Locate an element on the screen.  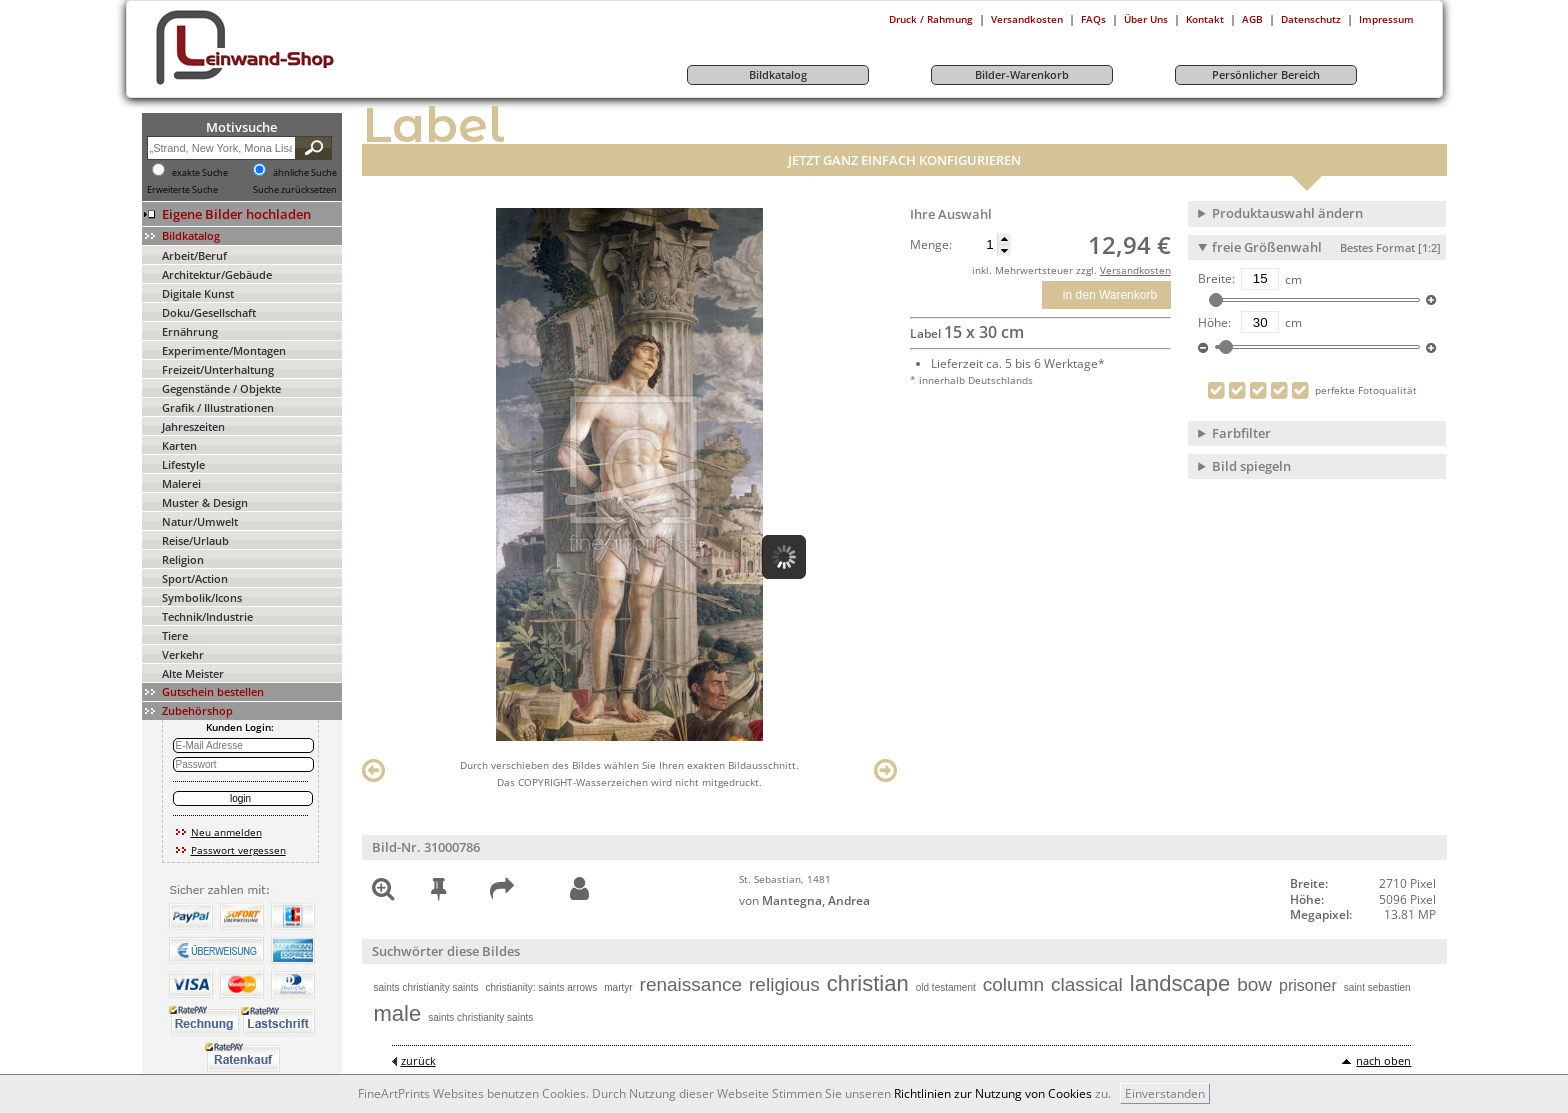
Doku/Gesellschaft is located at coordinates (209, 312).